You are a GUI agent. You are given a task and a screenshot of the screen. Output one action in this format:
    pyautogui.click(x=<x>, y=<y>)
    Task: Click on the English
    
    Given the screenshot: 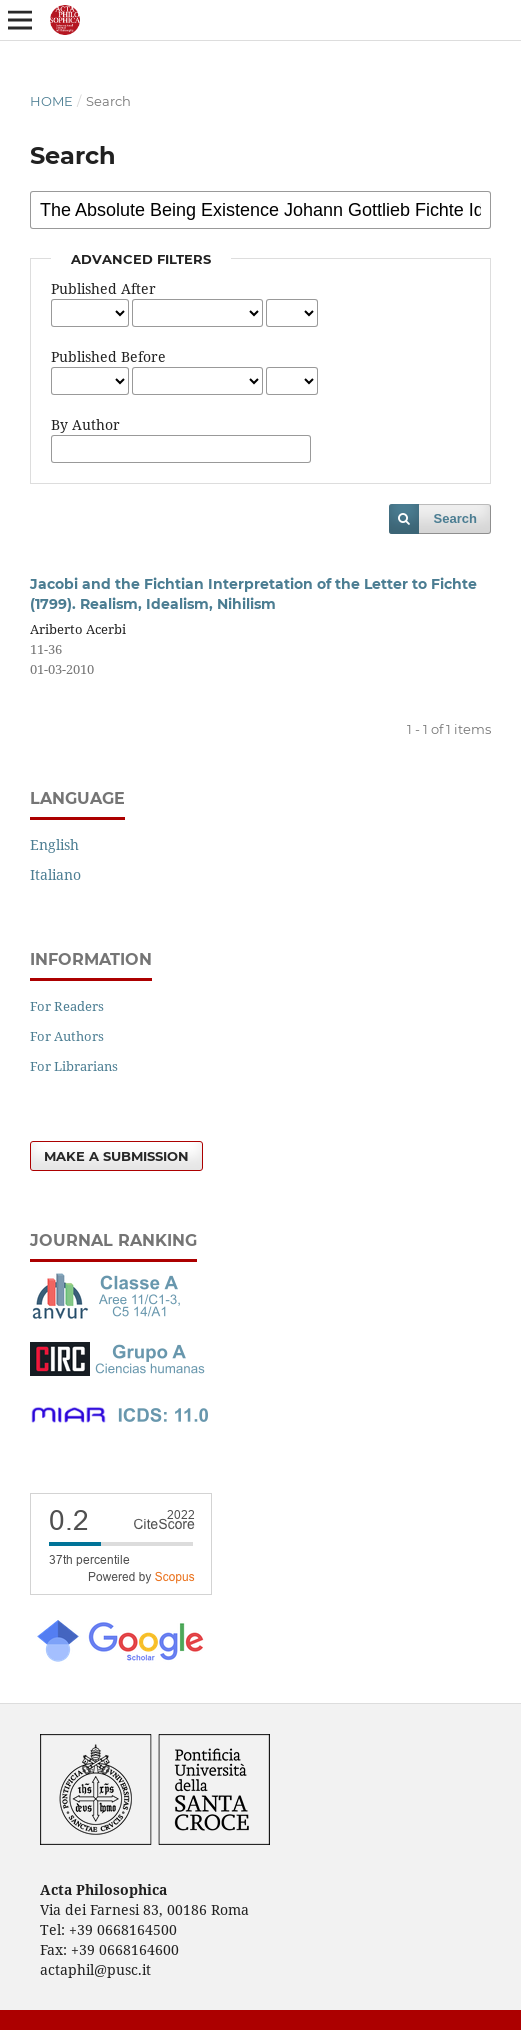 What is the action you would take?
    pyautogui.click(x=54, y=844)
    